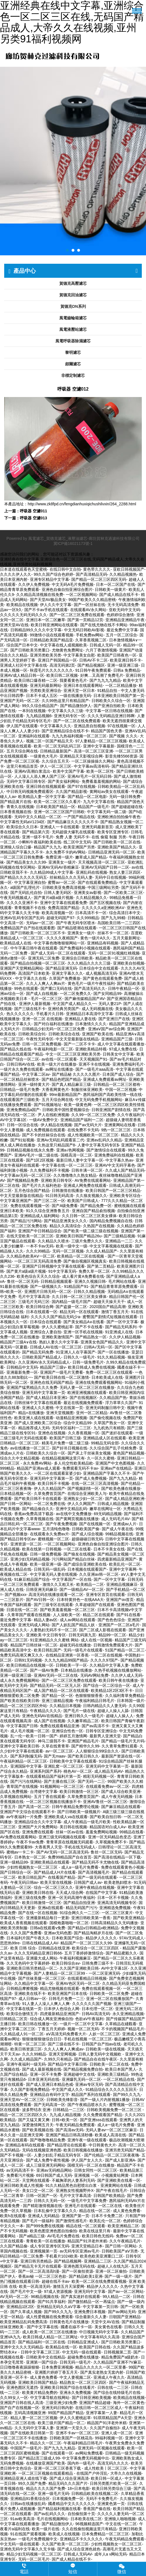 Image resolution: width=146 pixels, height=2576 pixels. Describe the element at coordinates (119, 1715) in the screenshot. I see `超碰人人操人人` at that location.